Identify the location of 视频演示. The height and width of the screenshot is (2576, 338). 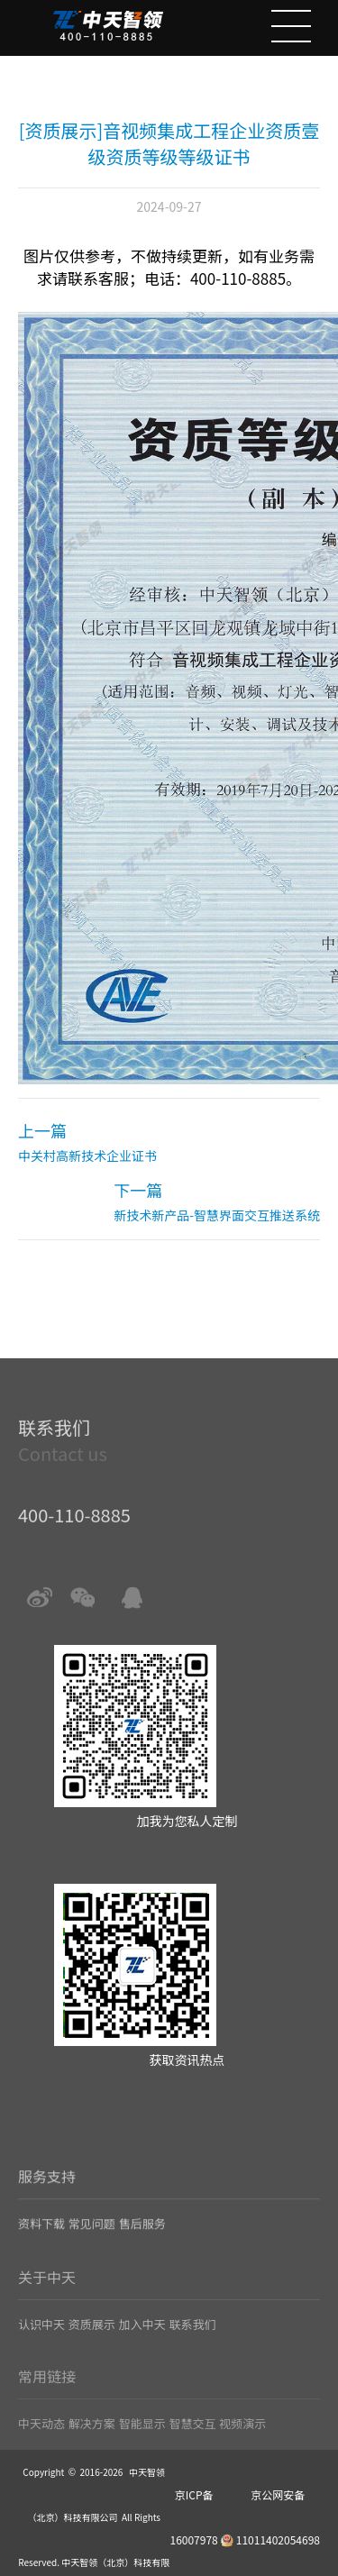
(242, 2449).